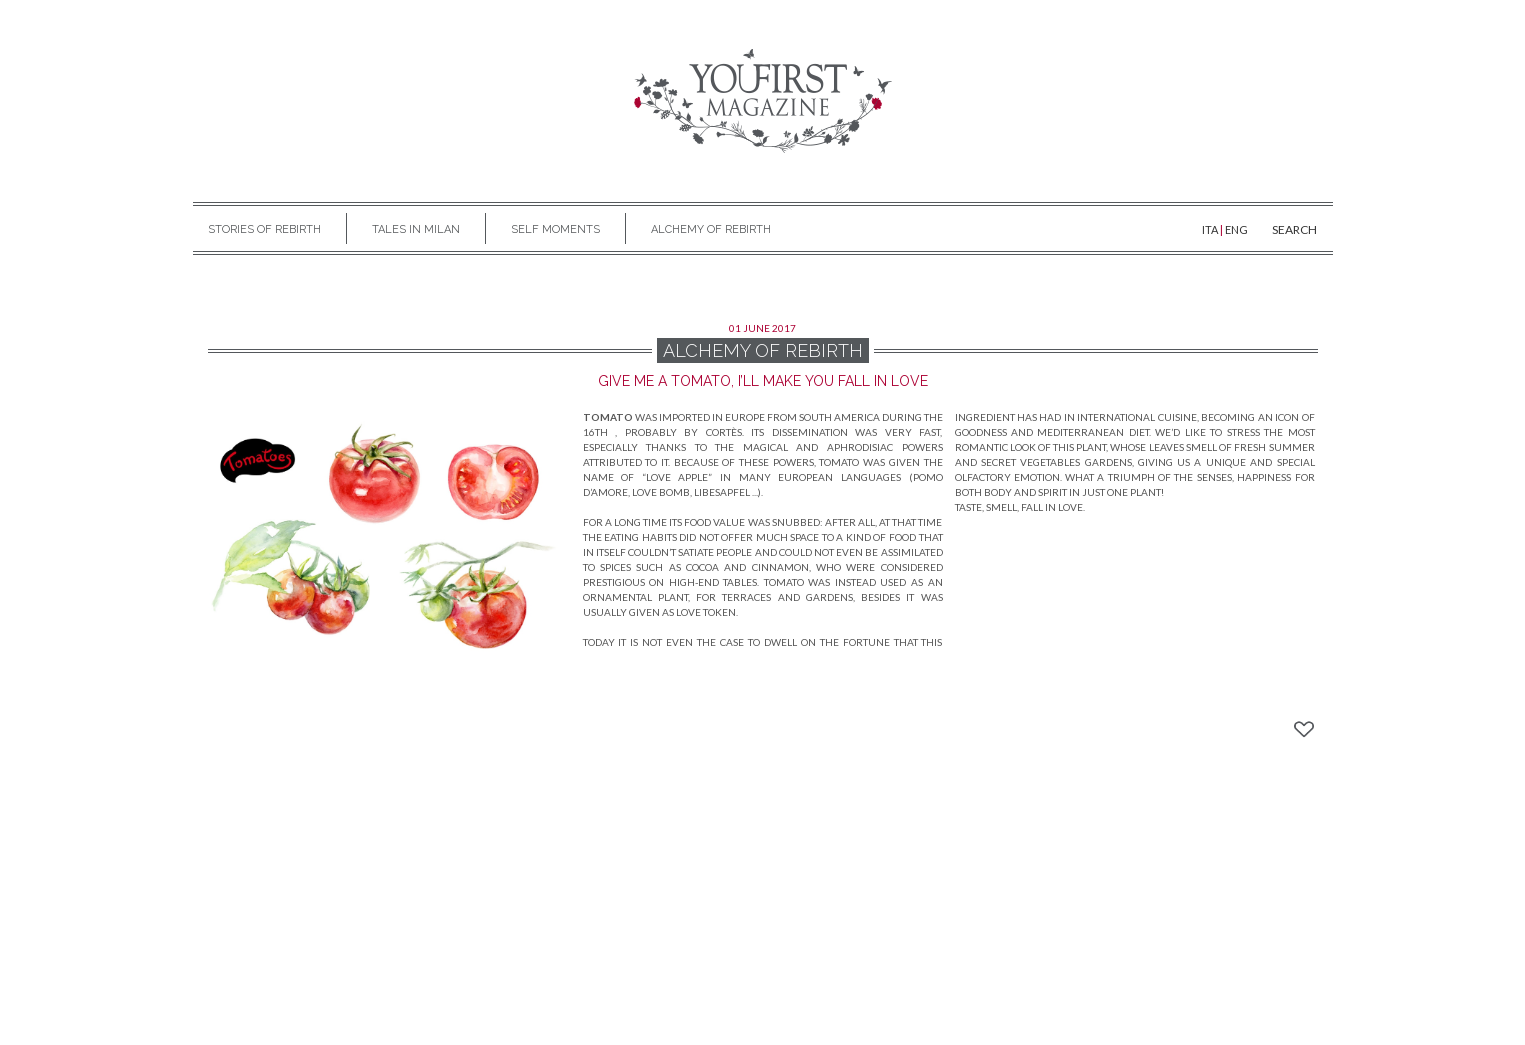 This screenshot has width=1525, height=1045. I want to click on ENG, so click(1236, 229).